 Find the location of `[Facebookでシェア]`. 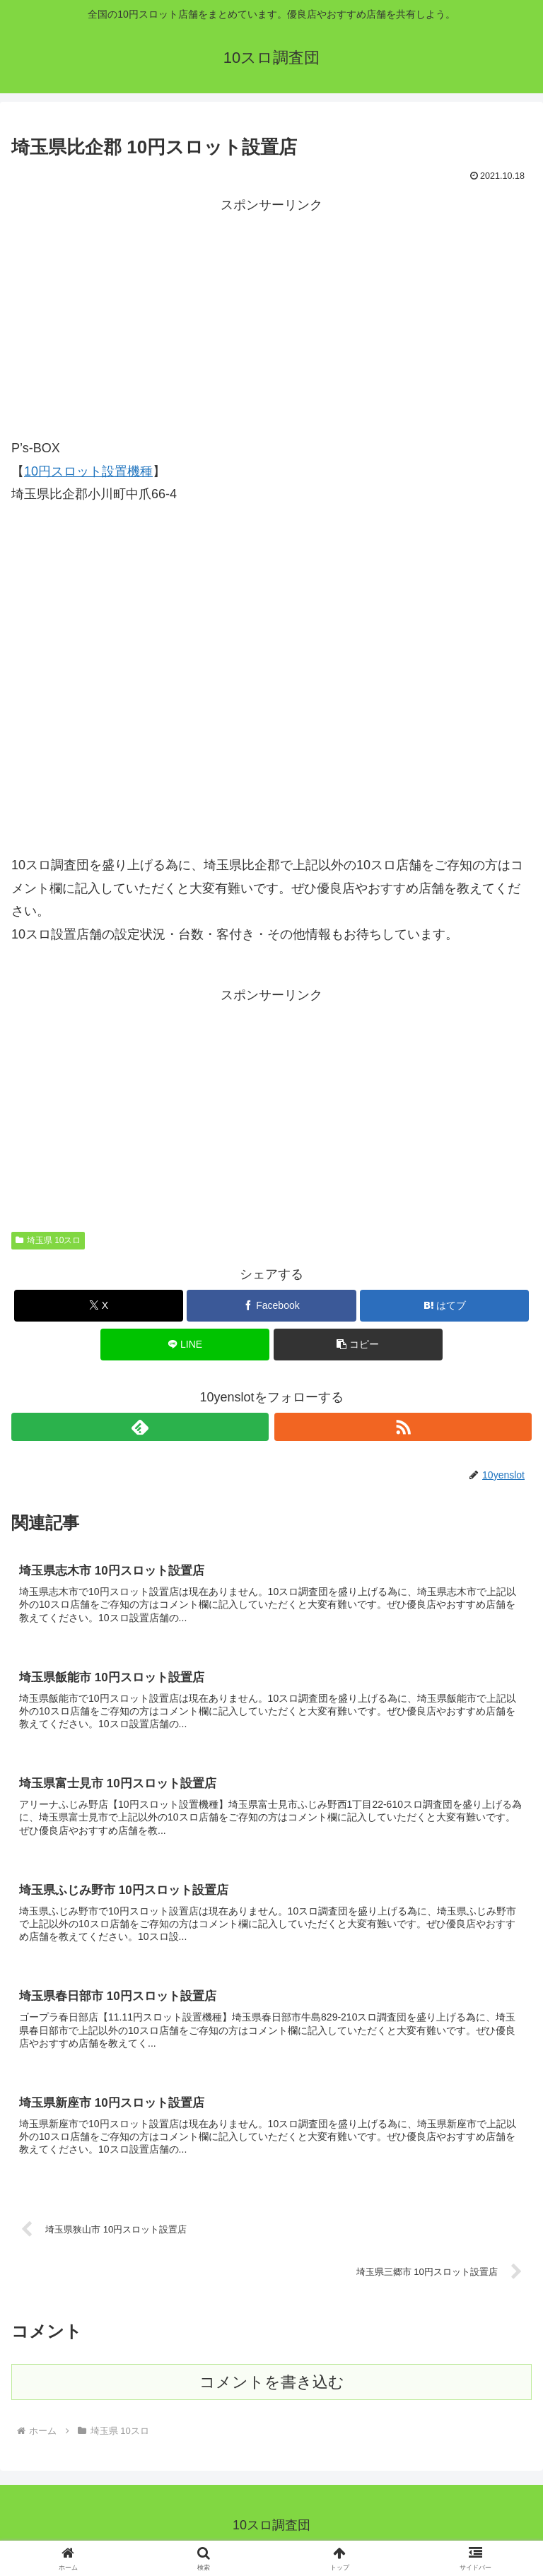

[Facebookでシェア] is located at coordinates (271, 1306).